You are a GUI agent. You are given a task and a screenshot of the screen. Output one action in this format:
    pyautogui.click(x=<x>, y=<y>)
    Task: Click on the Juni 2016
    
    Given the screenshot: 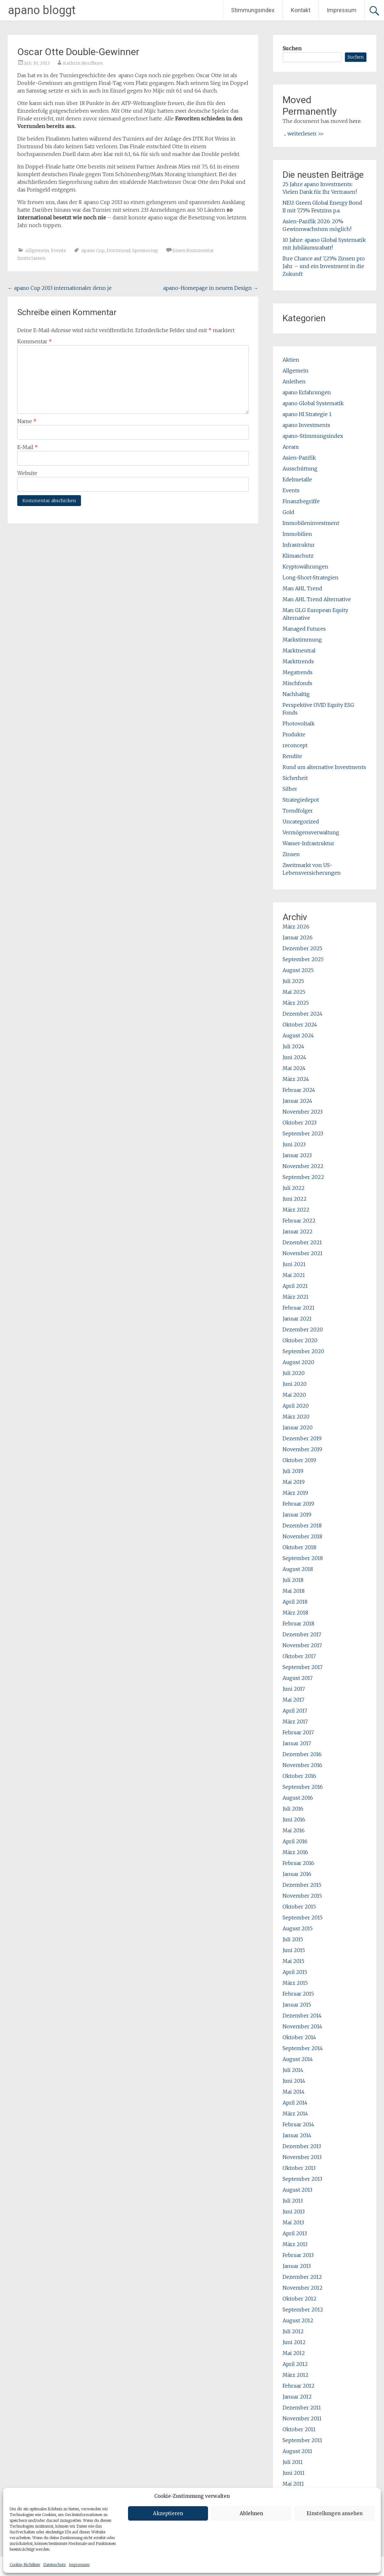 What is the action you would take?
    pyautogui.click(x=294, y=1819)
    